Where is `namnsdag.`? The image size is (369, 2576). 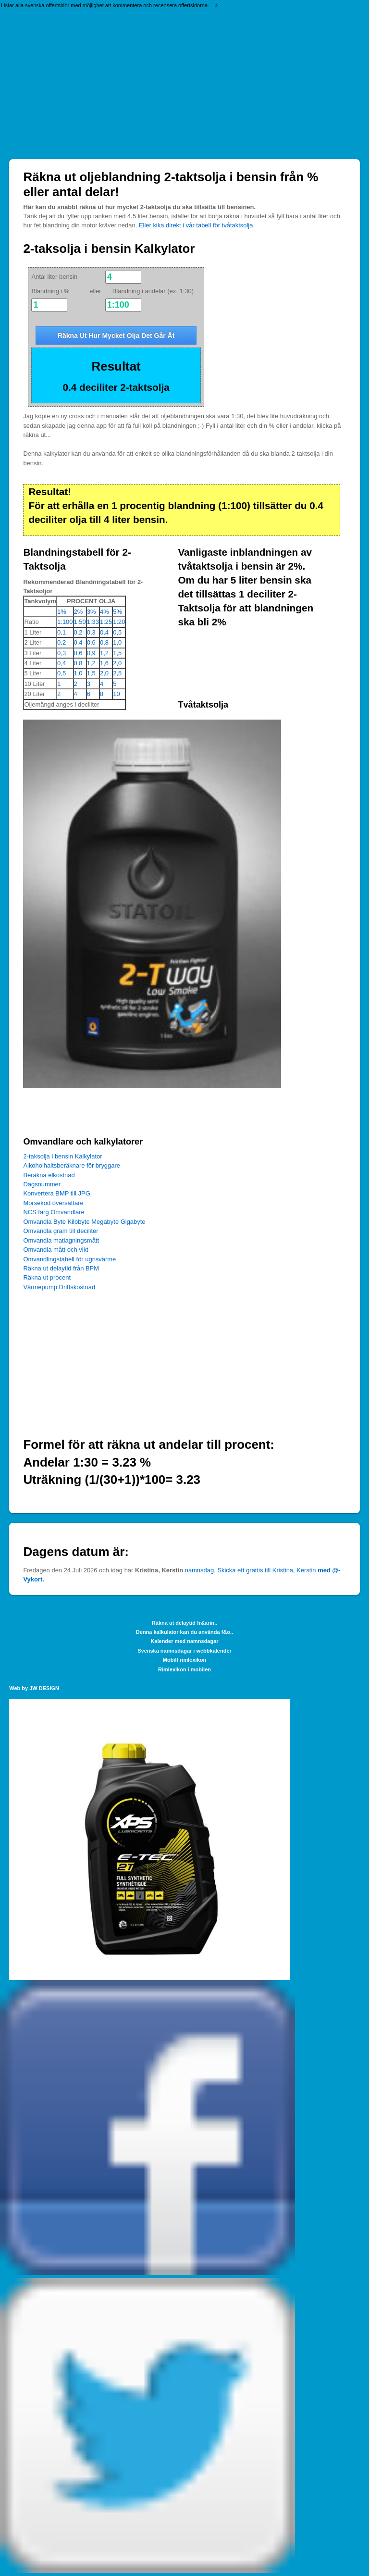
namnsdag. is located at coordinates (200, 1570).